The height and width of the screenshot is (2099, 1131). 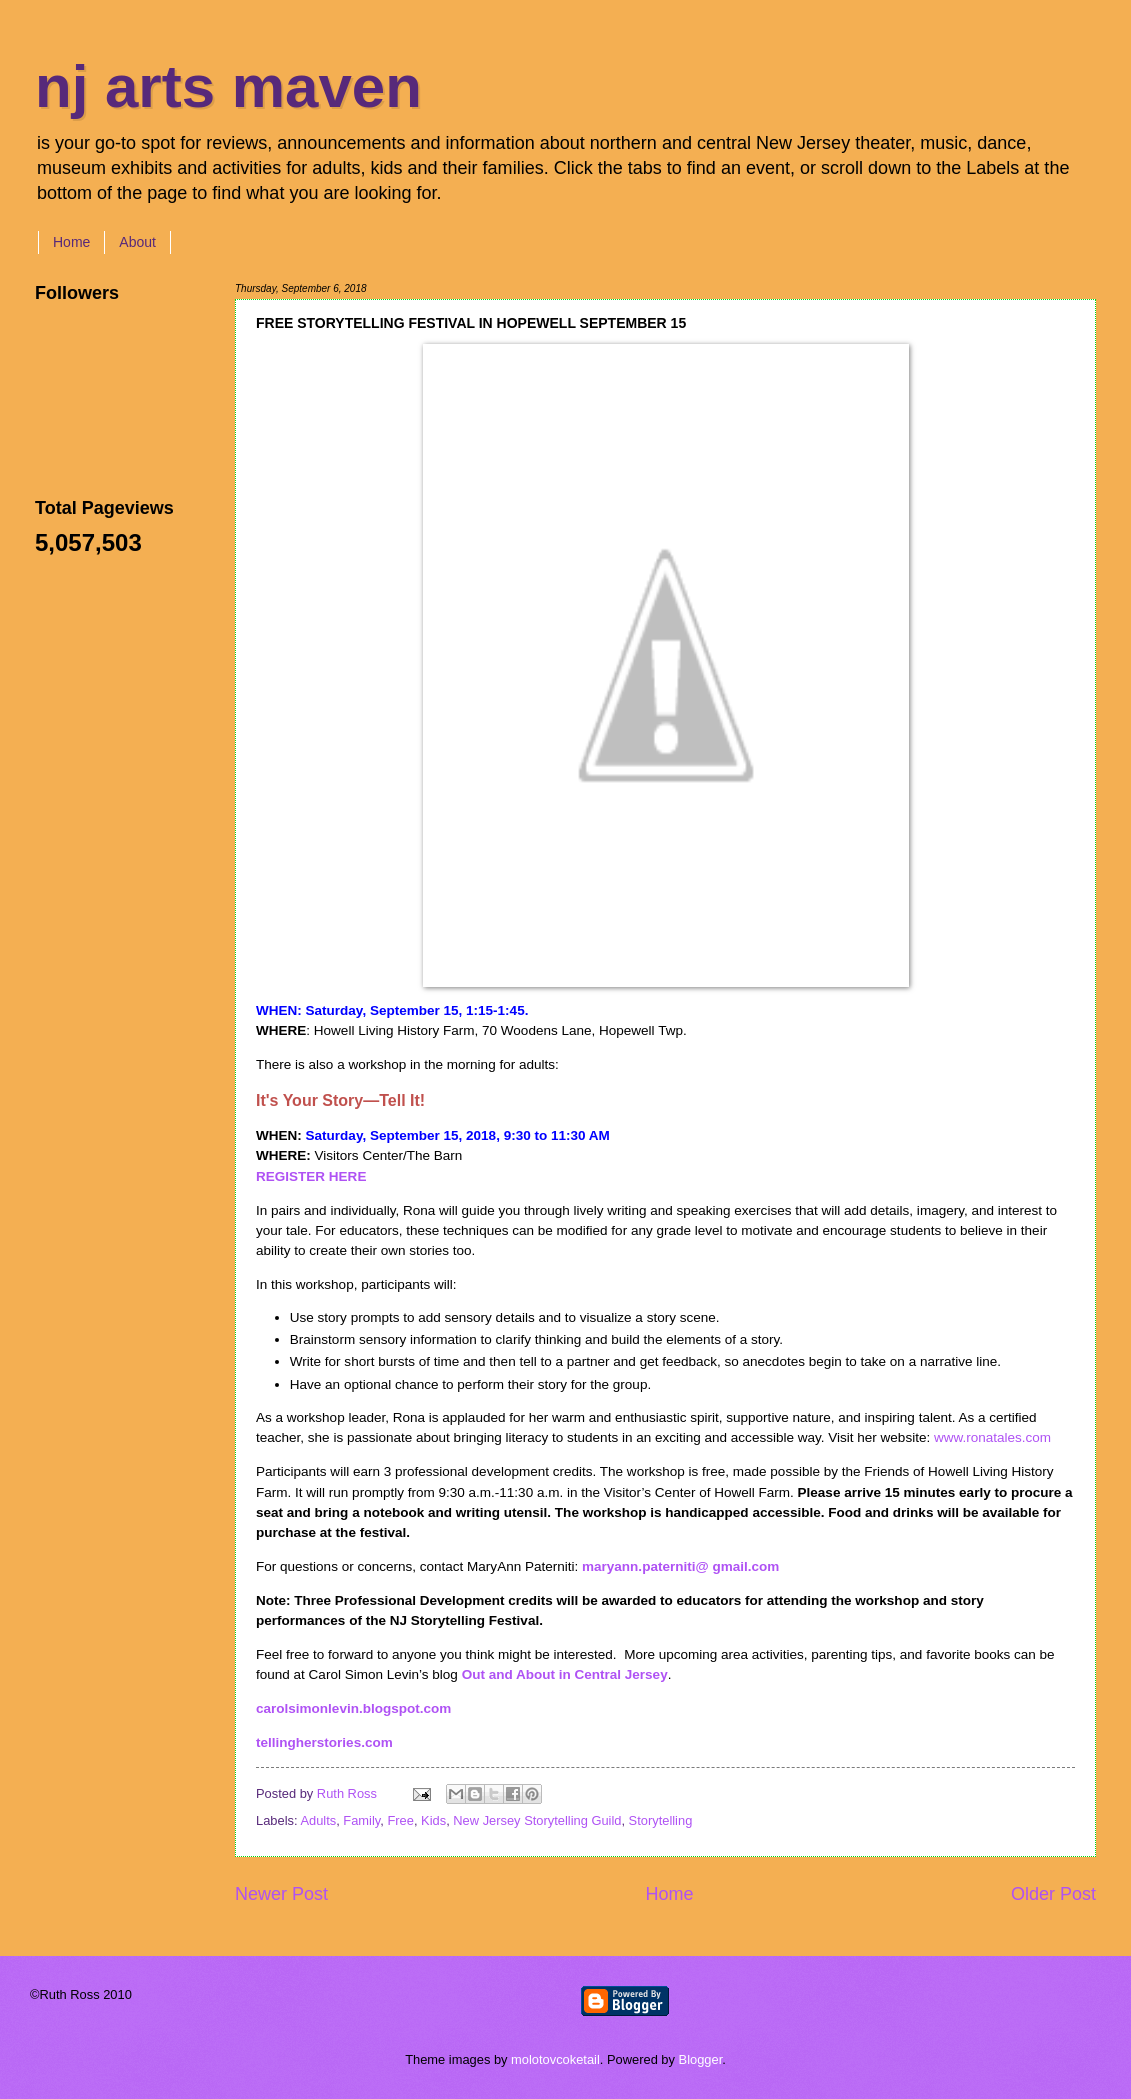 What do you see at coordinates (361, 1820) in the screenshot?
I see `Family` at bounding box center [361, 1820].